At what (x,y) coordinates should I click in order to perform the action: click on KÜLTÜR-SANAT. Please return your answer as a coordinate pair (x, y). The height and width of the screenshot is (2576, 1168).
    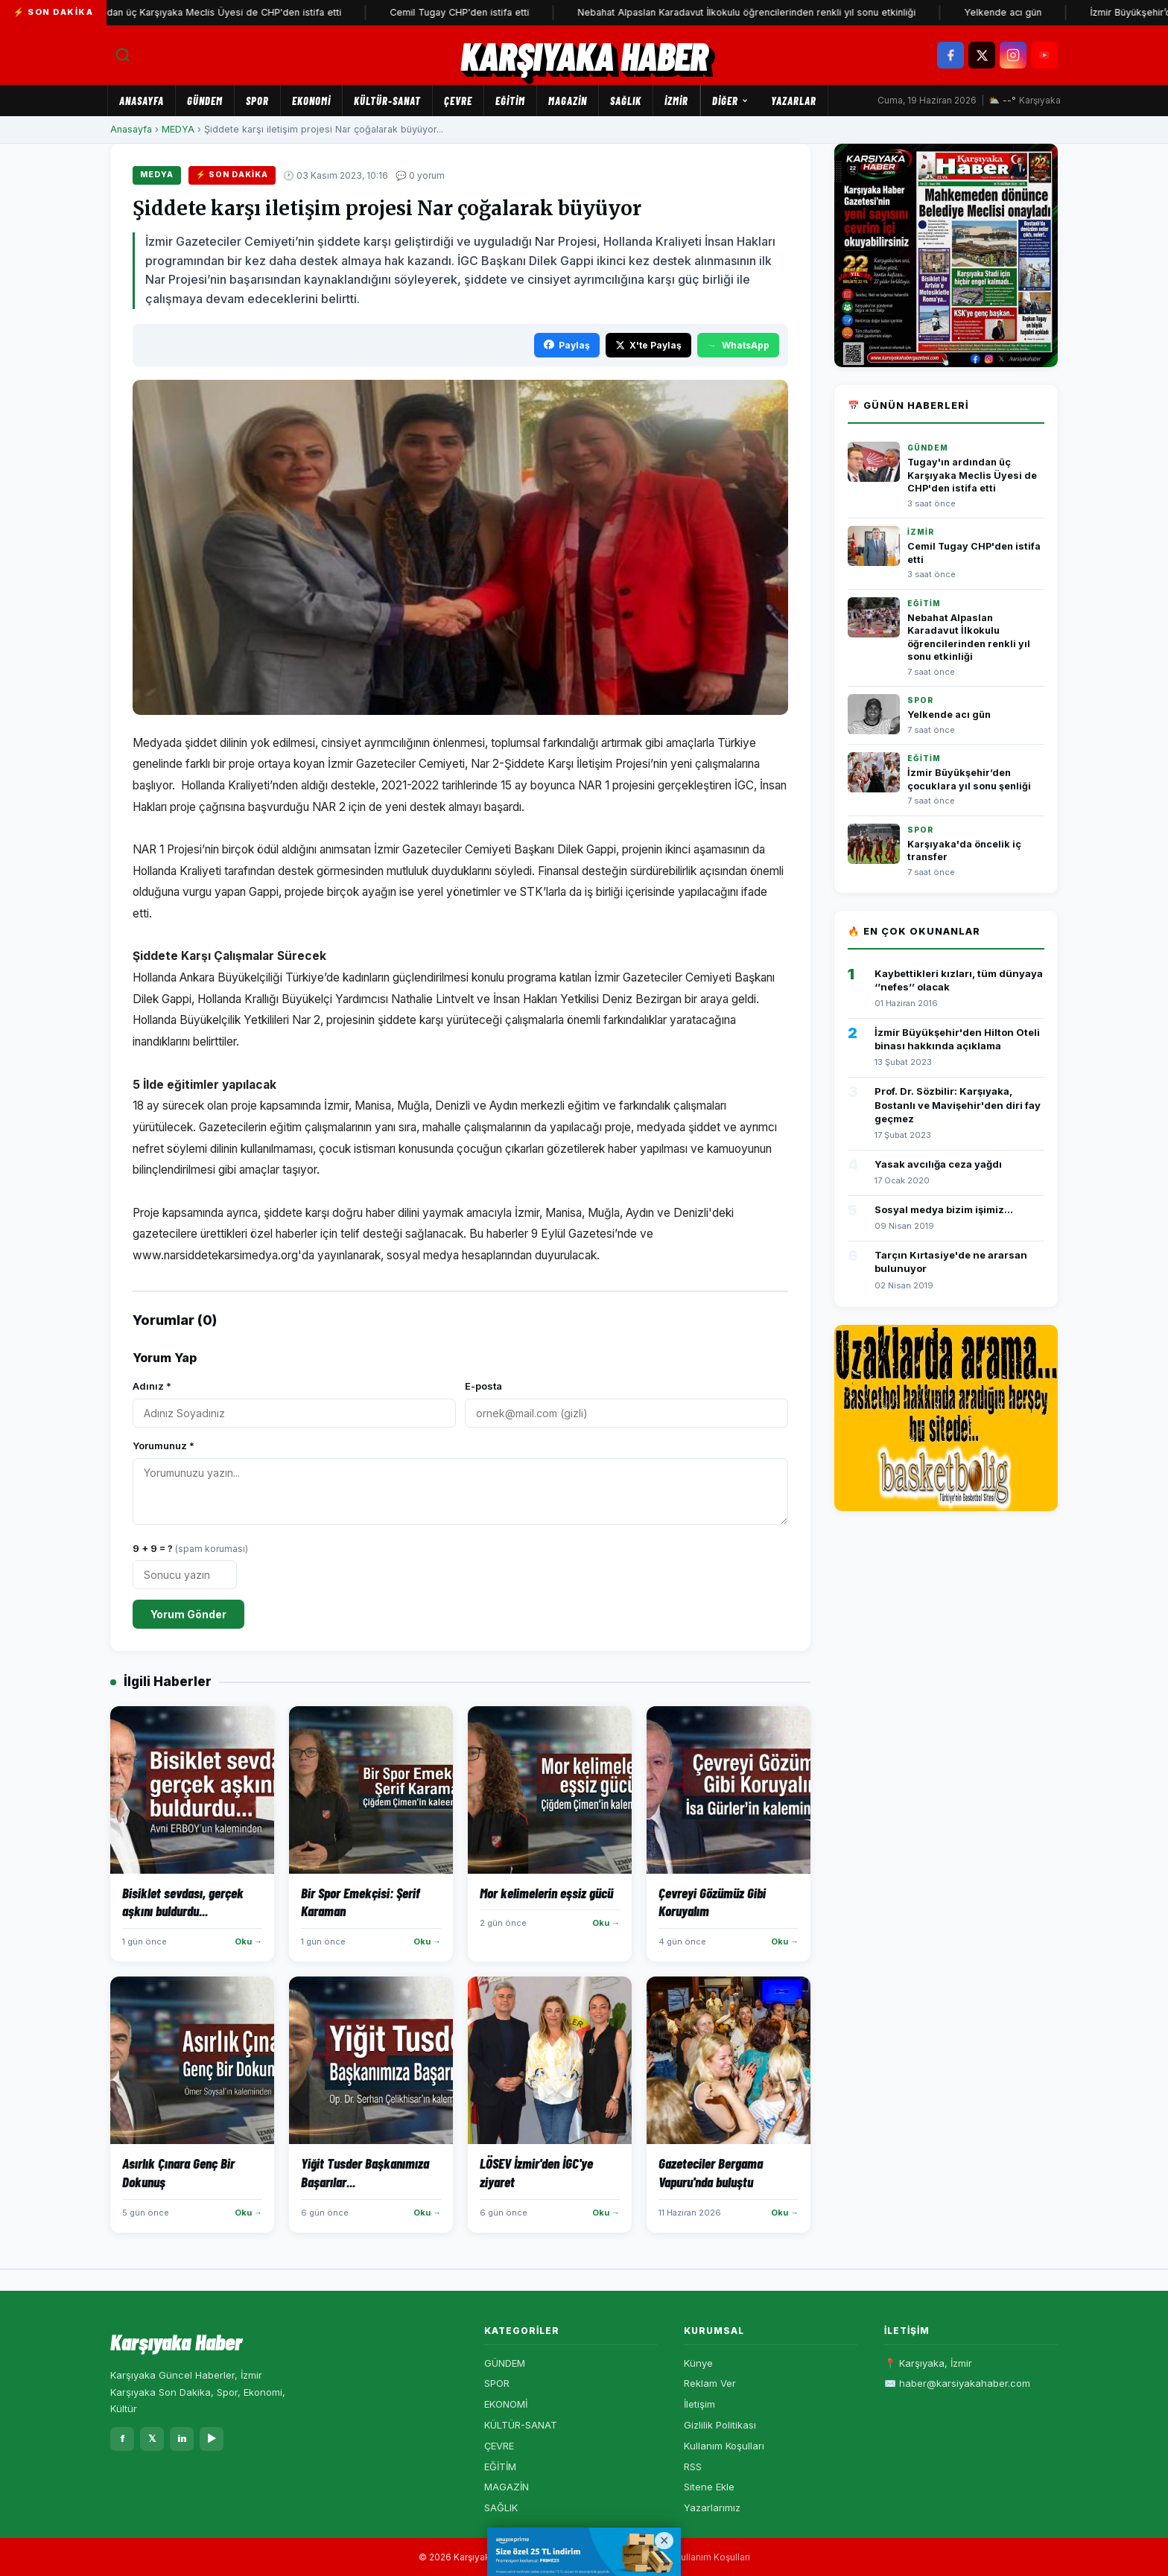
    Looking at the image, I should click on (387, 100).